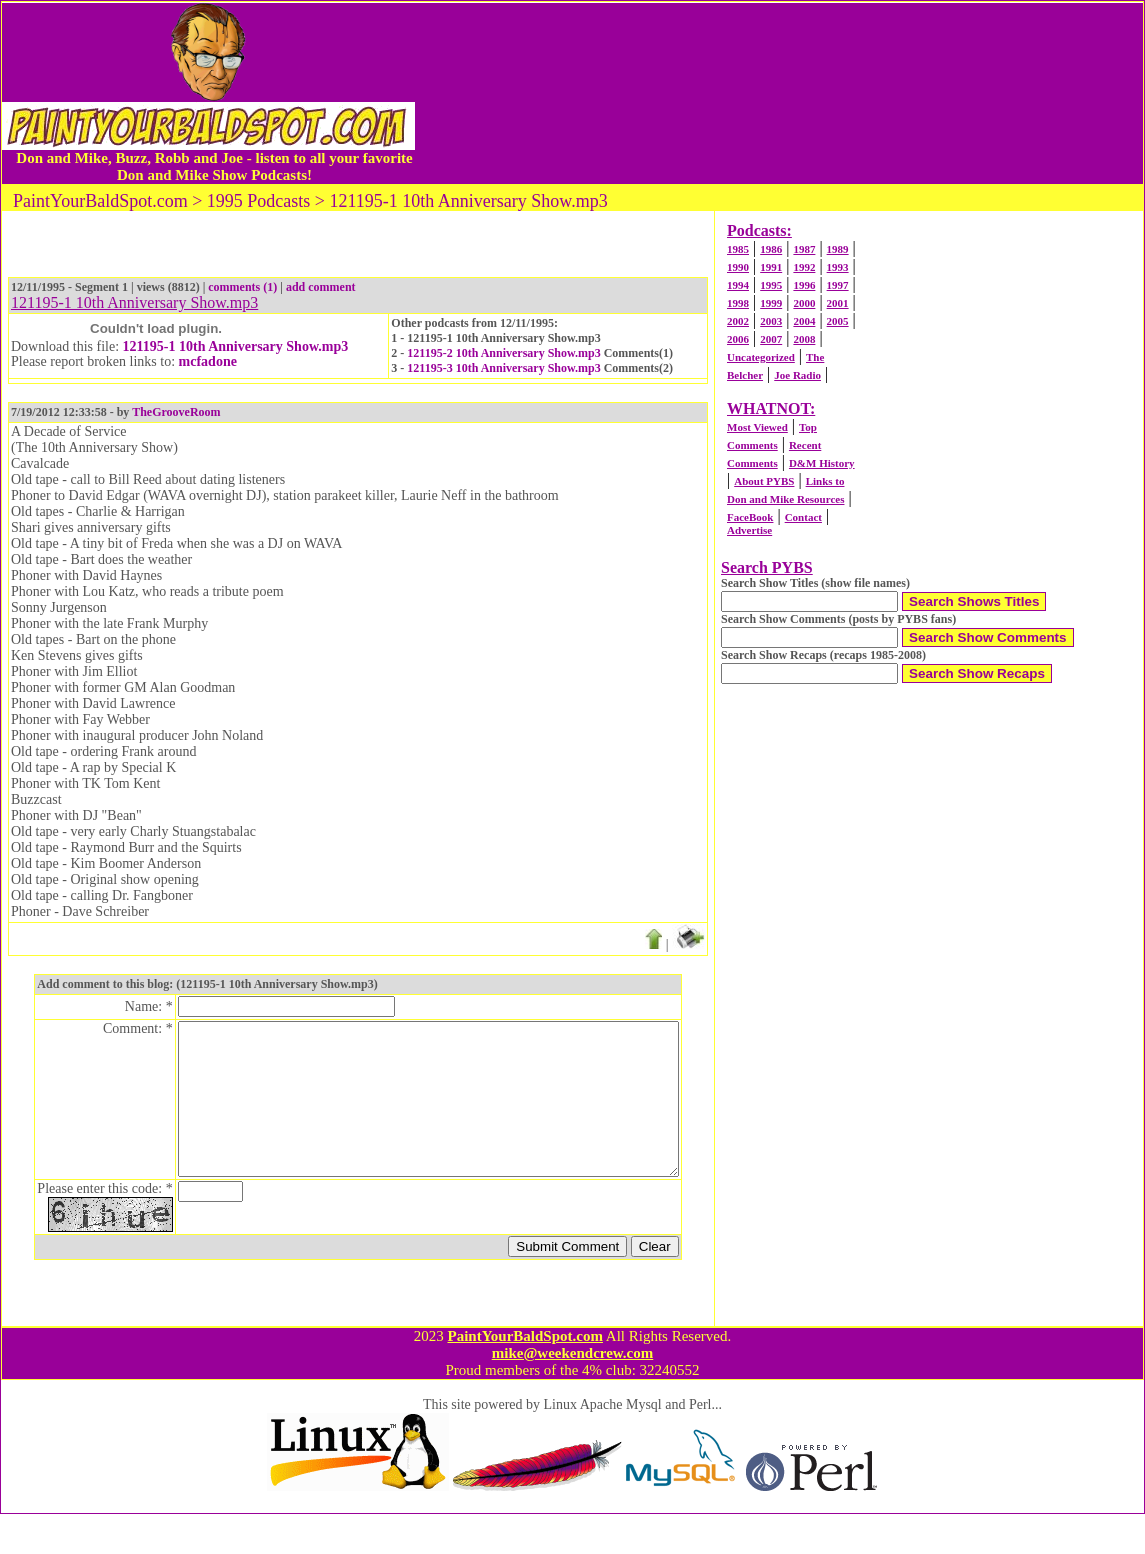 The image size is (1145, 1554). What do you see at coordinates (738, 249) in the screenshot?
I see `1985` at bounding box center [738, 249].